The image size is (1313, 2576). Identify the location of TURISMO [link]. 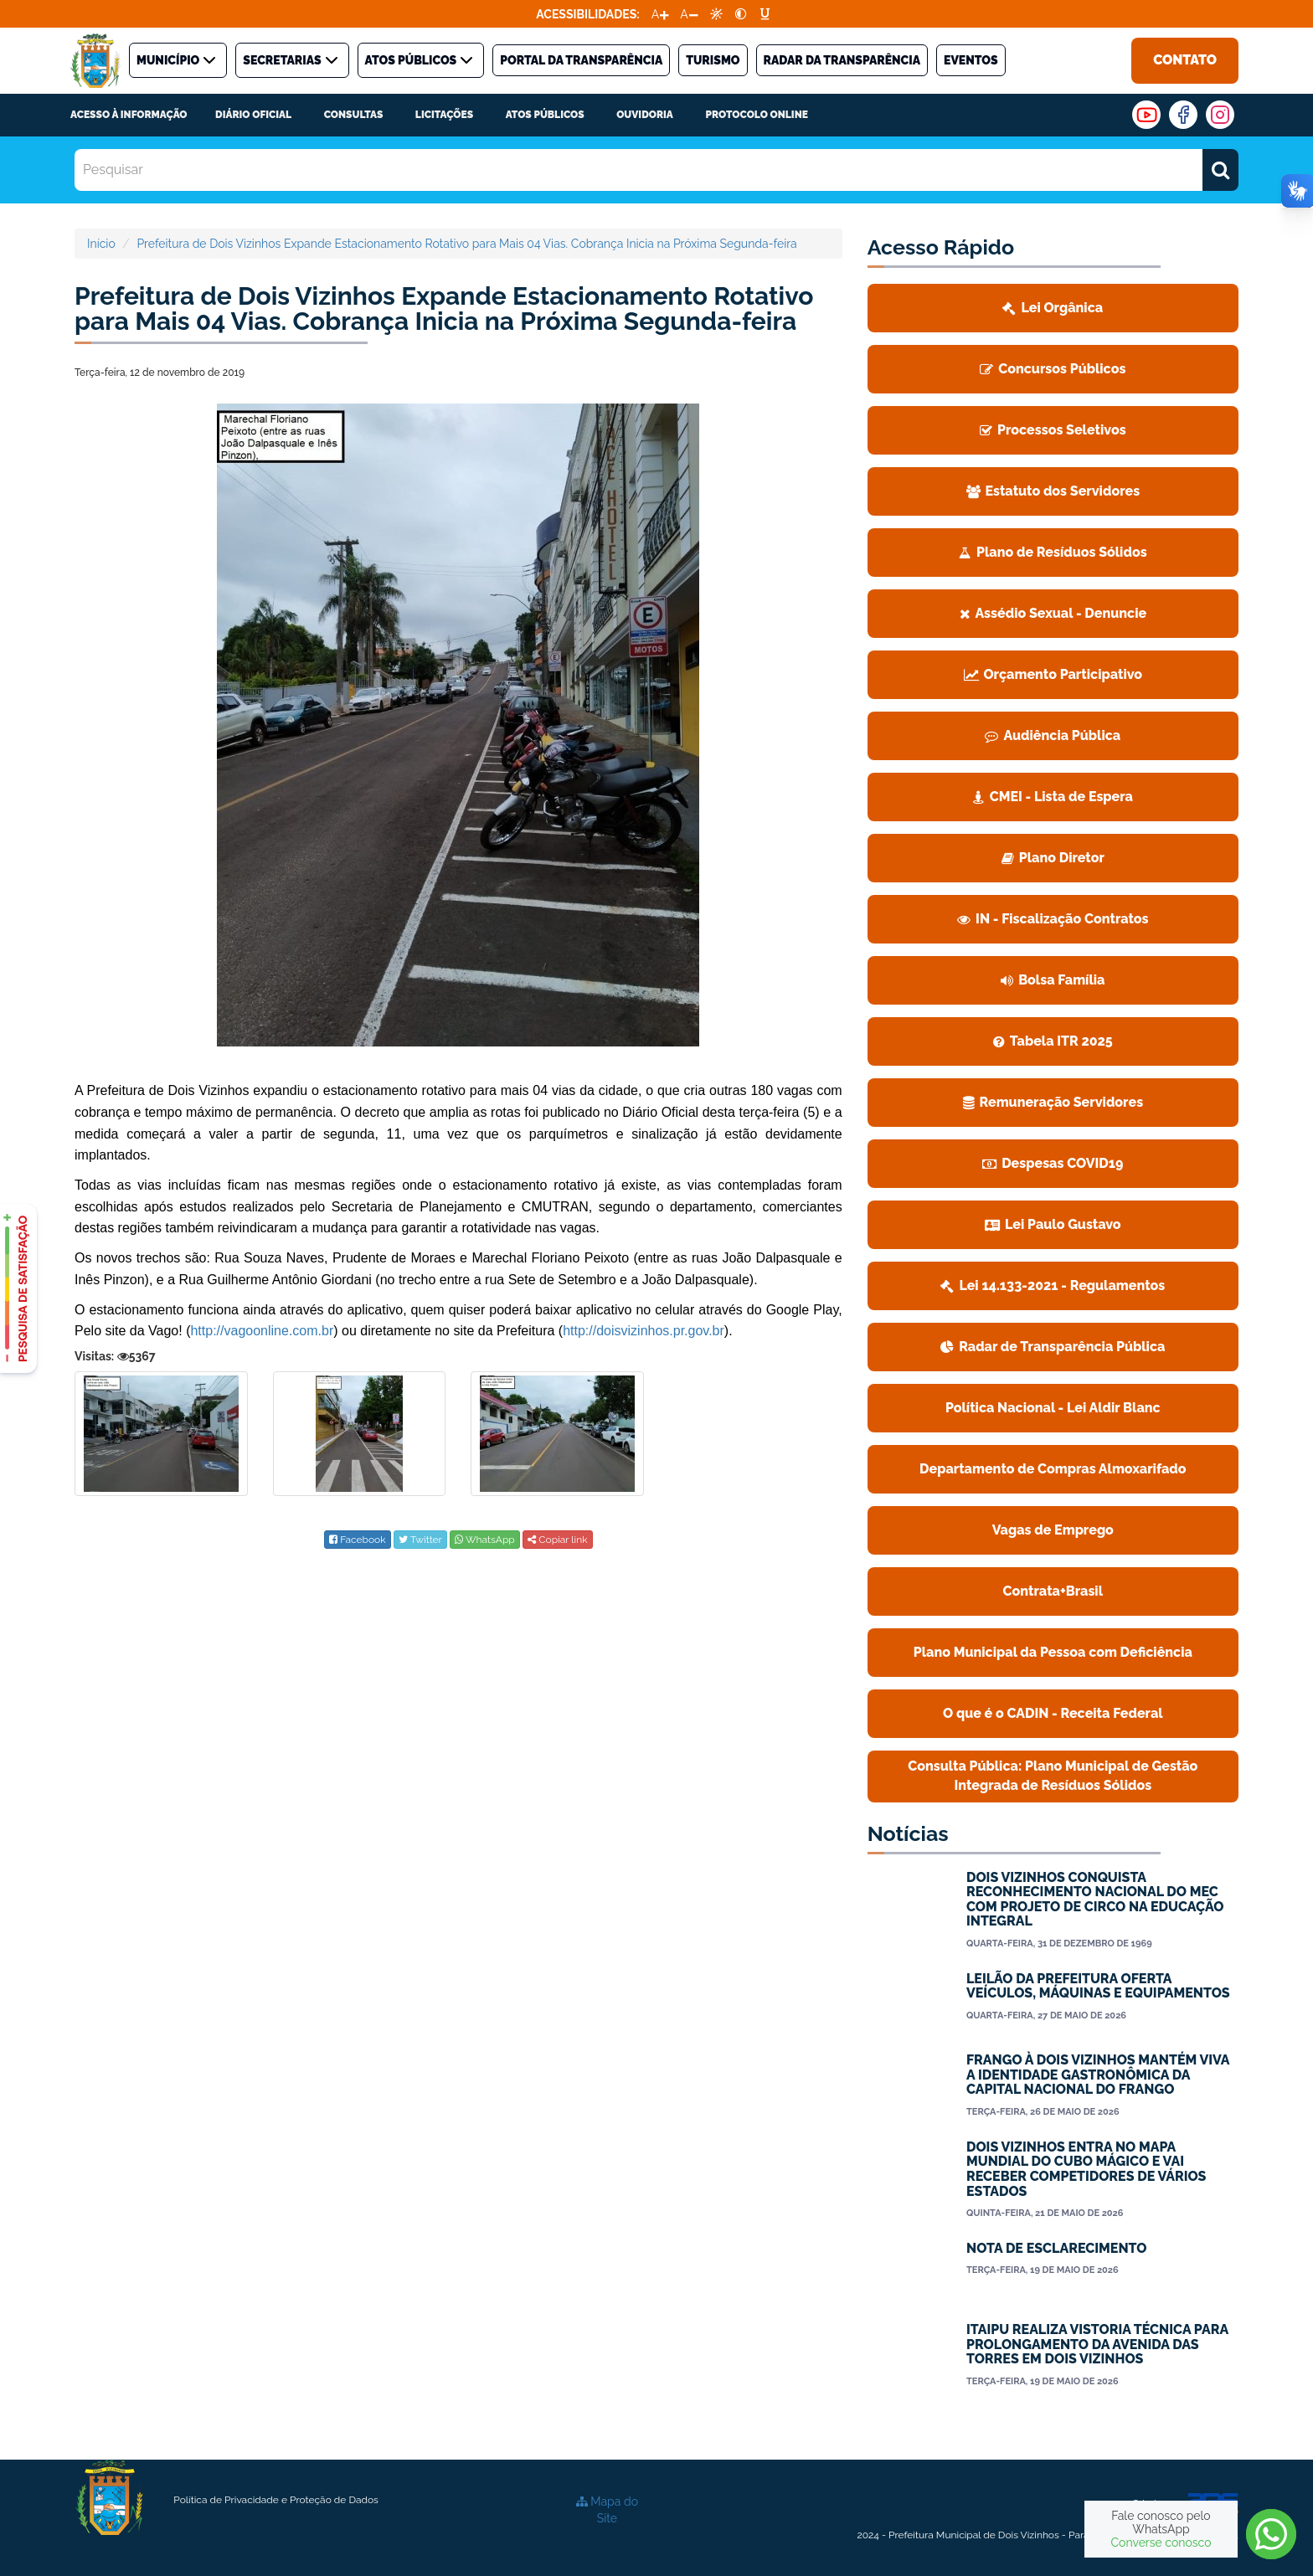
(712, 60).